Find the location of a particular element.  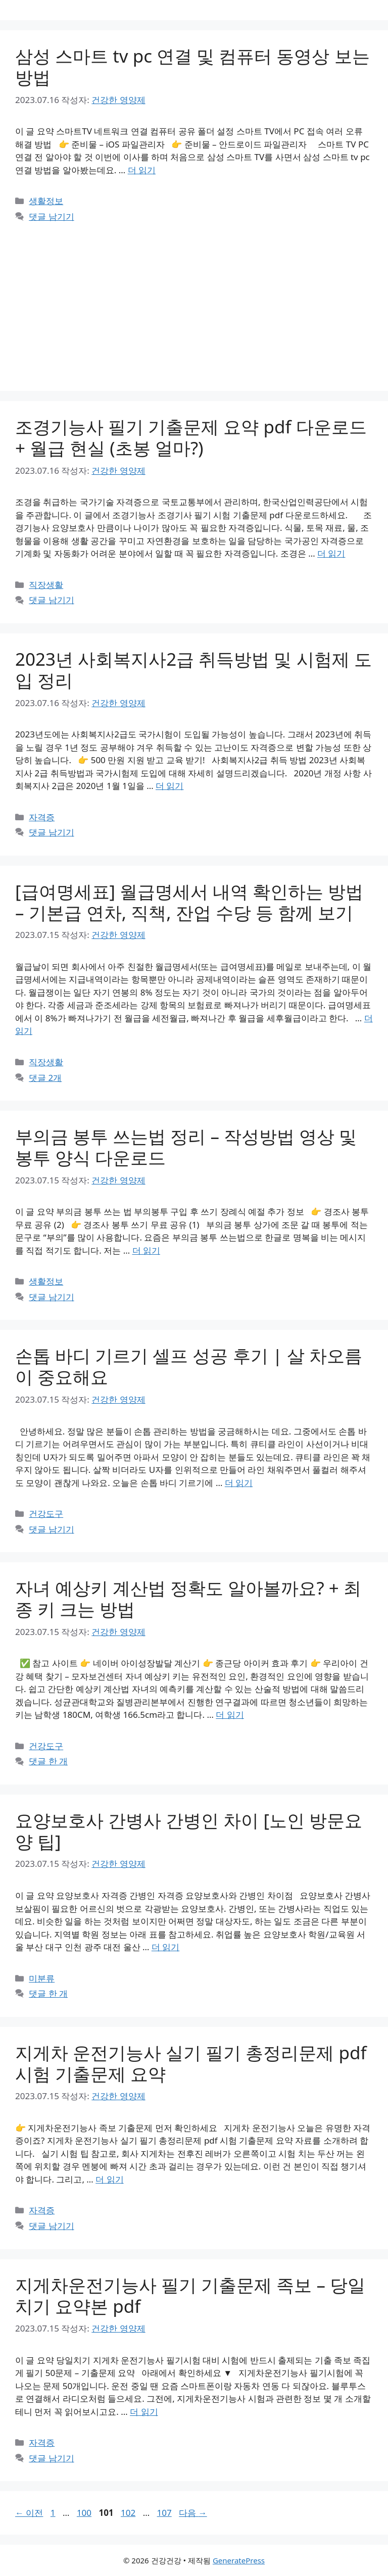

지게차 운전기능사 실기 필기 총정리문제 pdf 시험 기출문제 요약 is located at coordinates (191, 2063).